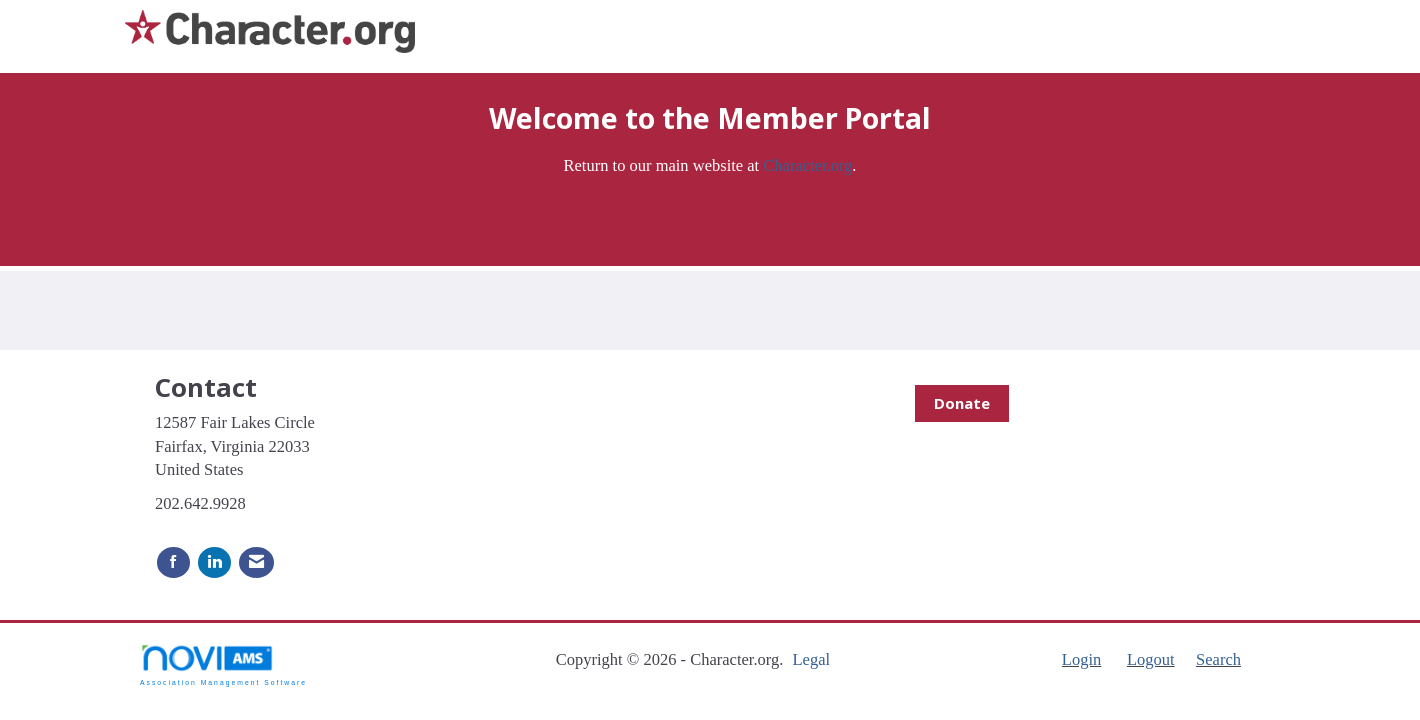 The width and height of the screenshot is (1420, 720). Describe the element at coordinates (1151, 659) in the screenshot. I see `Logout` at that location.